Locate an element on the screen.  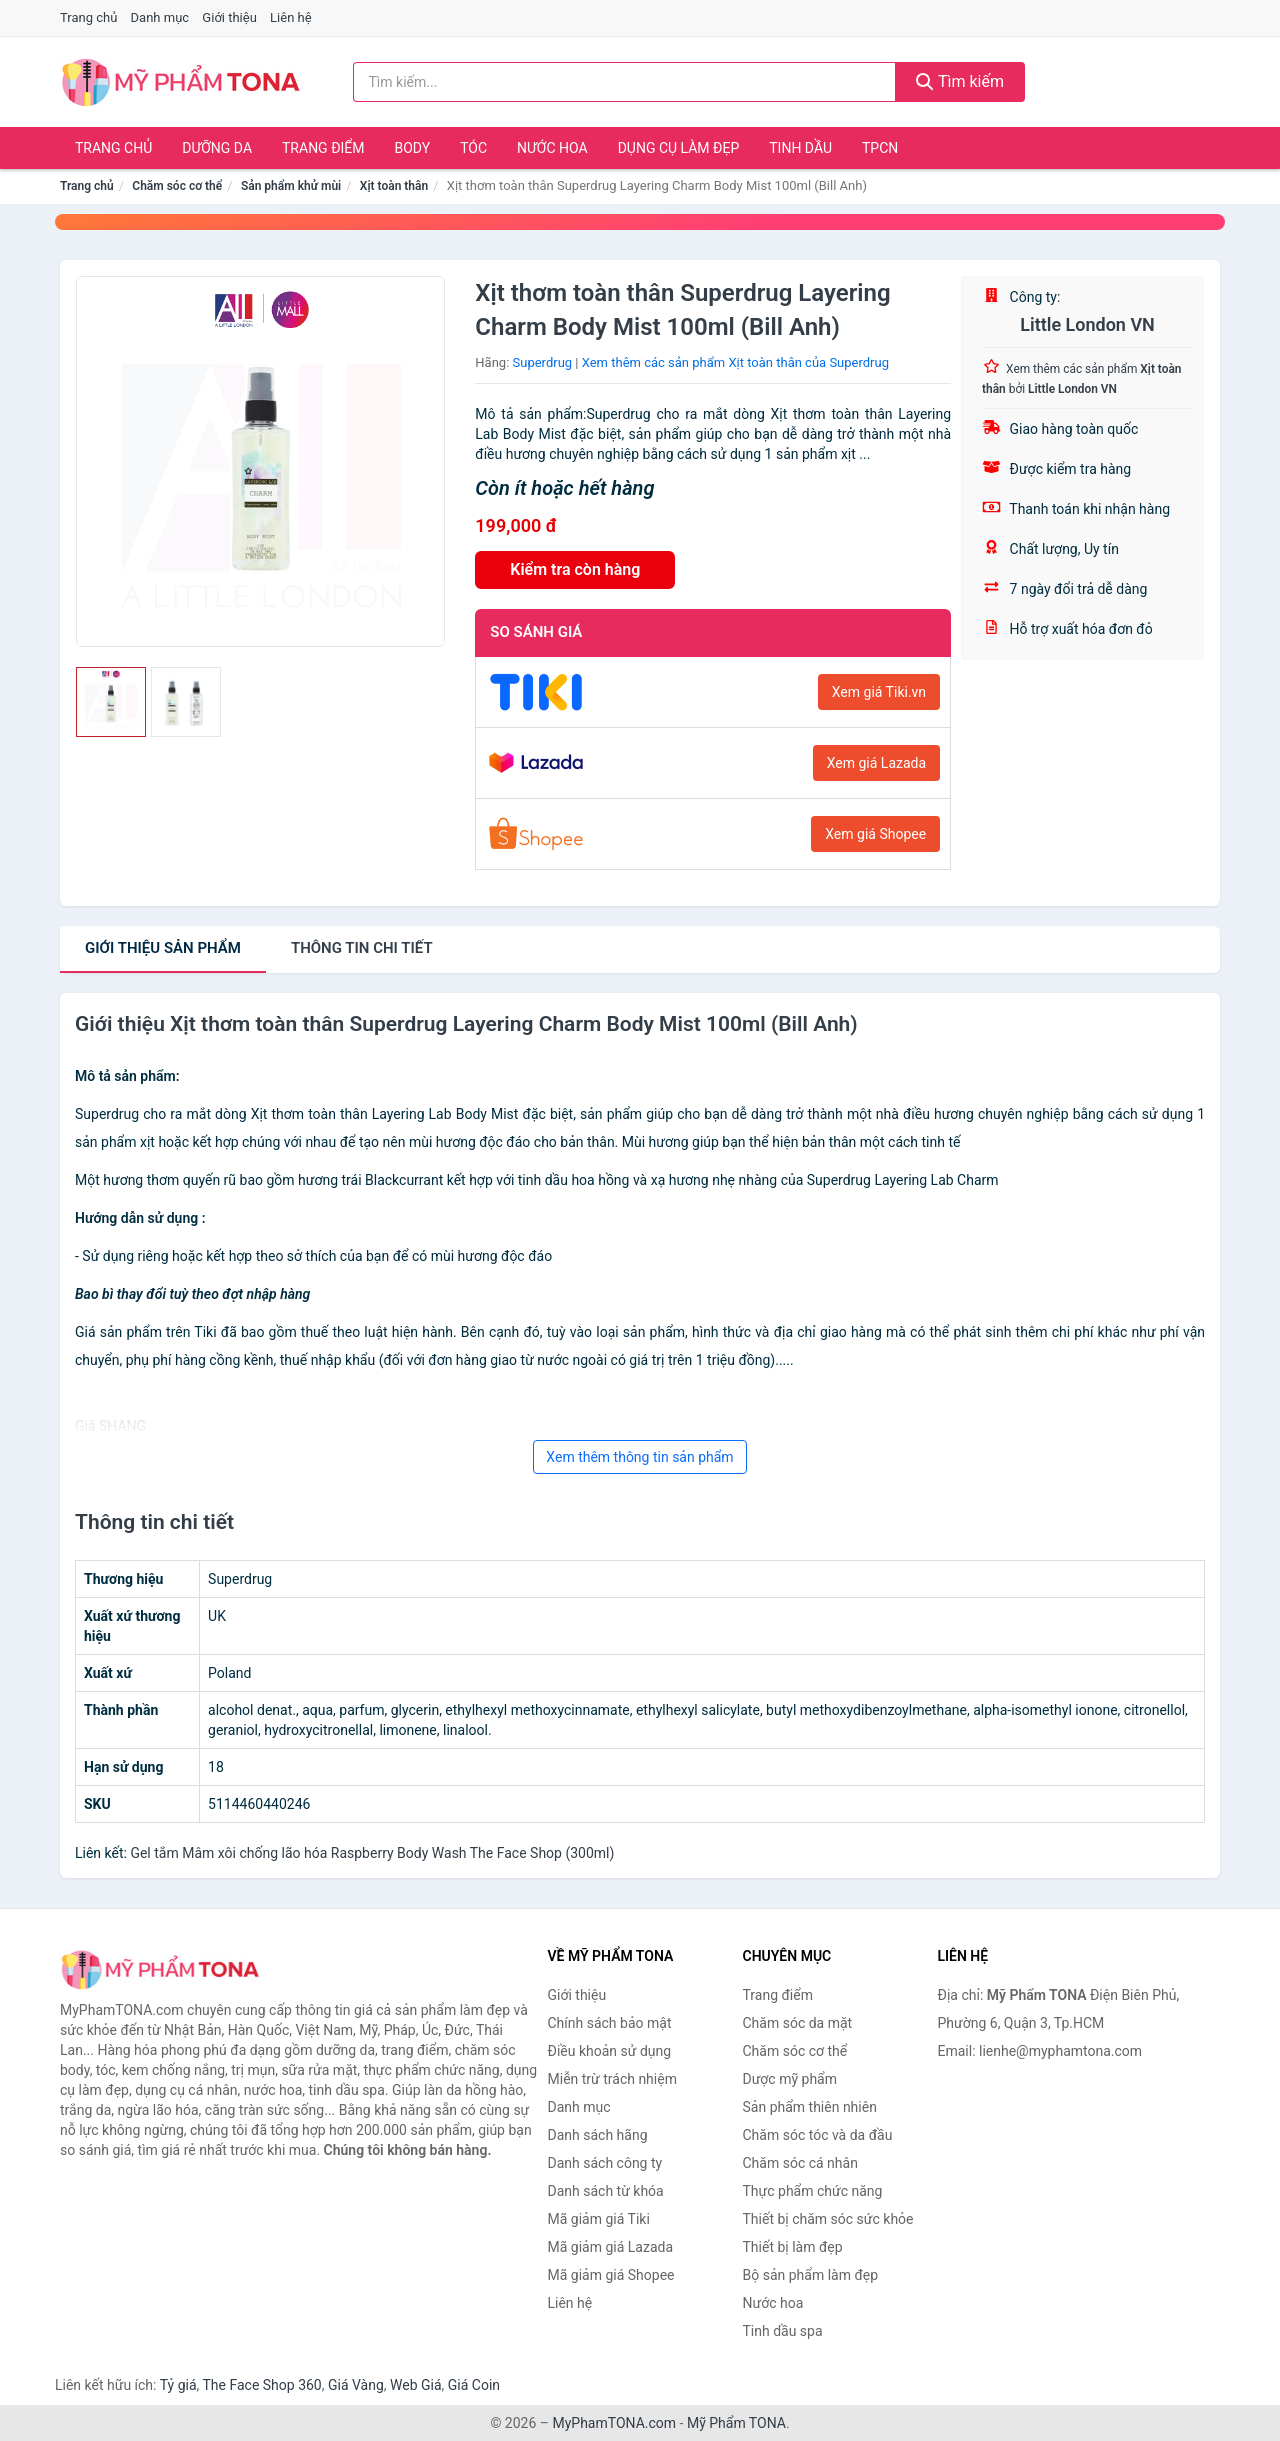
MyPhamTONA.com is located at coordinates (614, 2423).